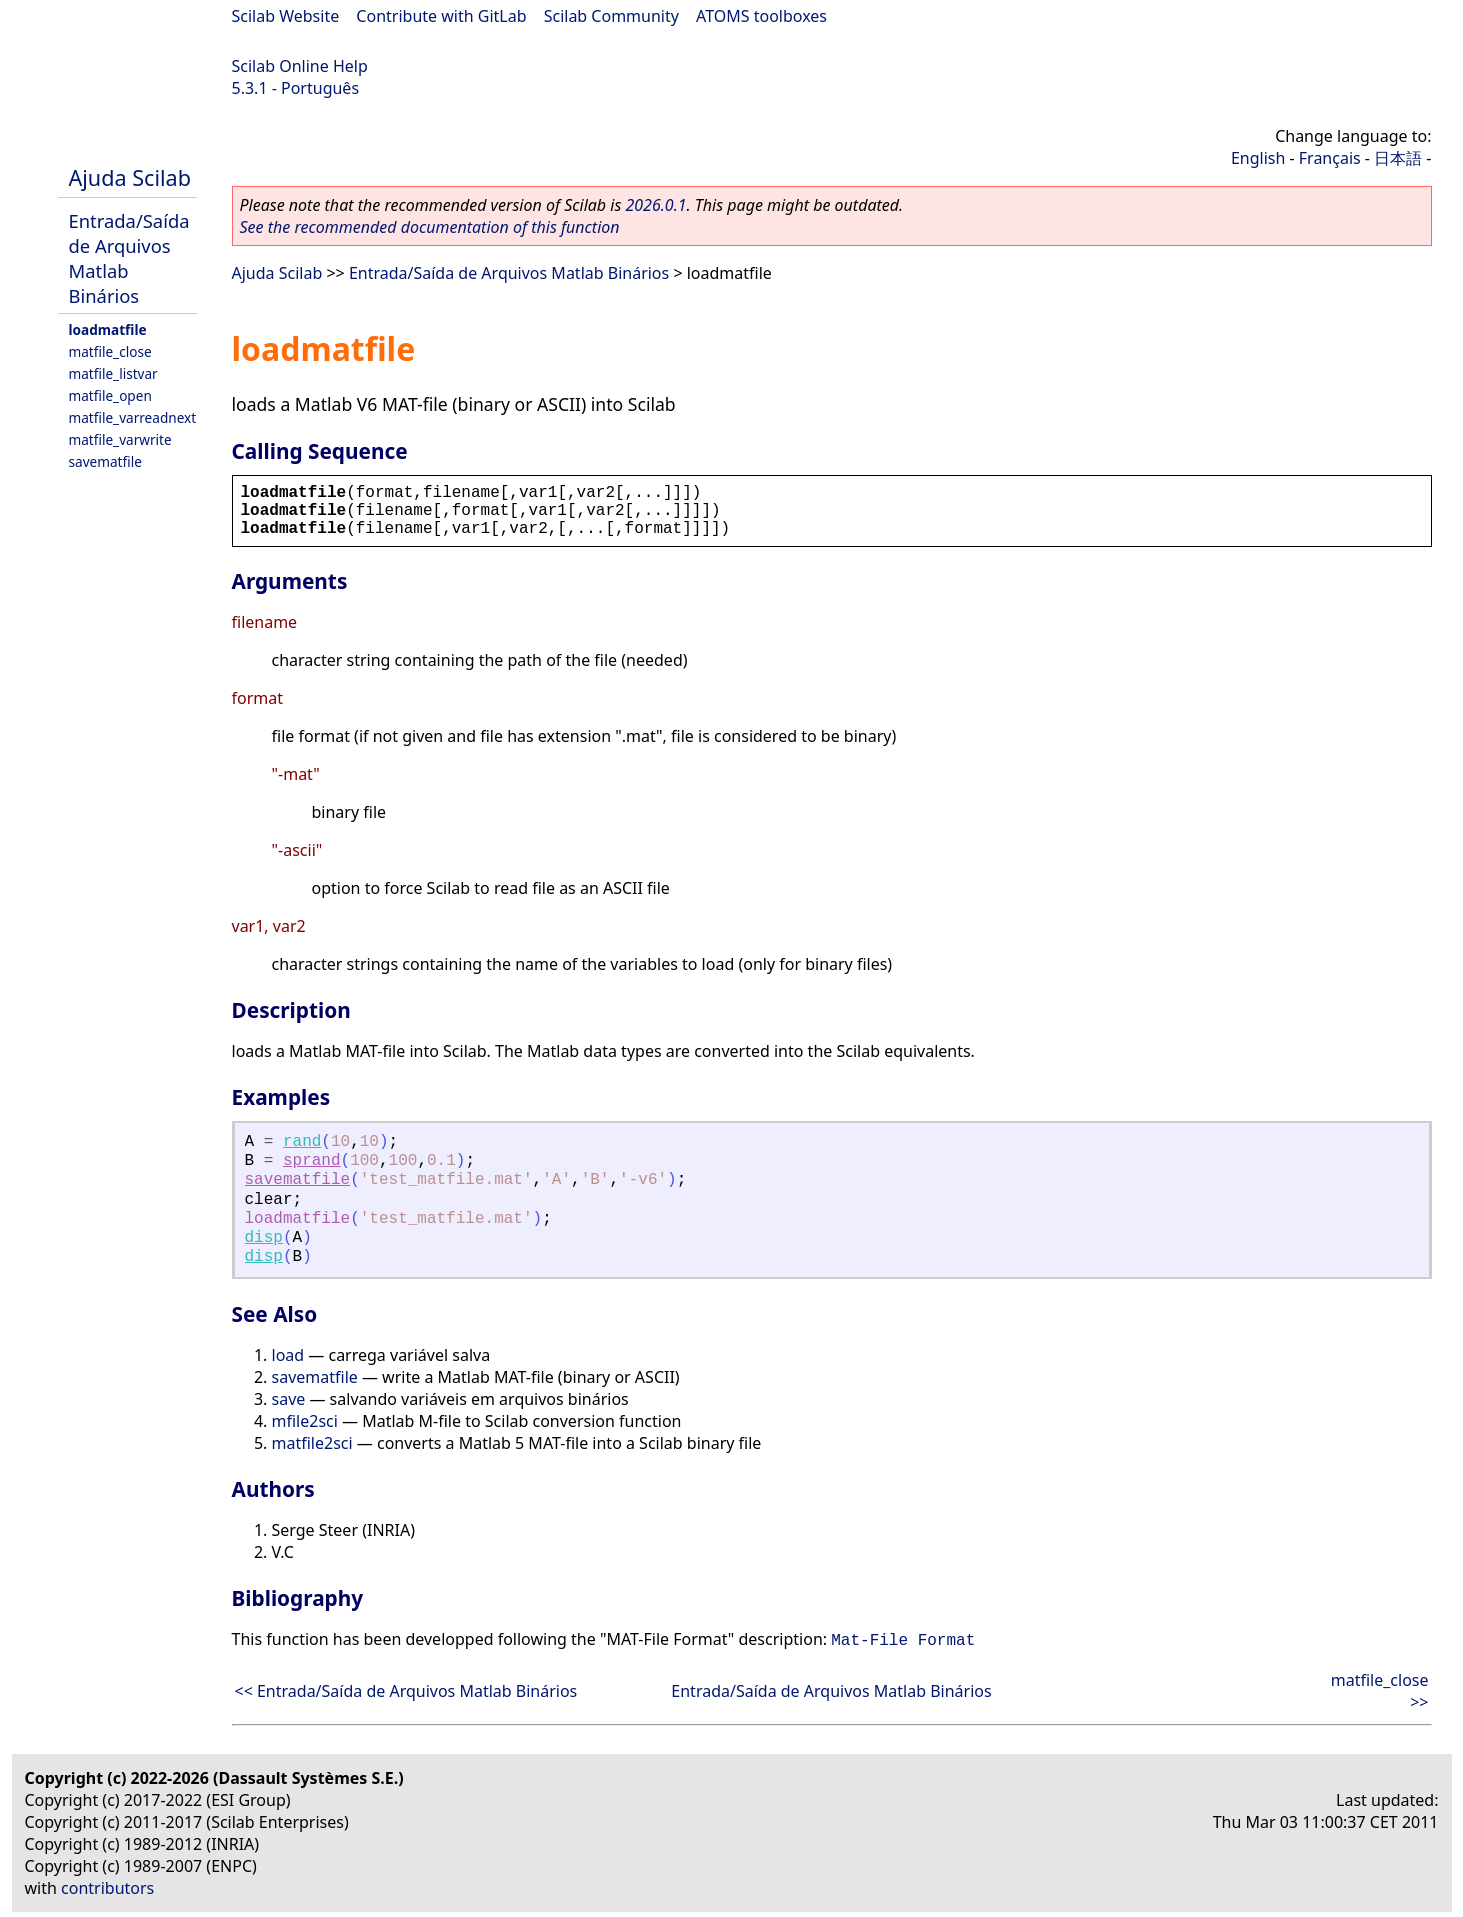  Describe the element at coordinates (120, 439) in the screenshot. I see `matfile_varwrite` at that location.